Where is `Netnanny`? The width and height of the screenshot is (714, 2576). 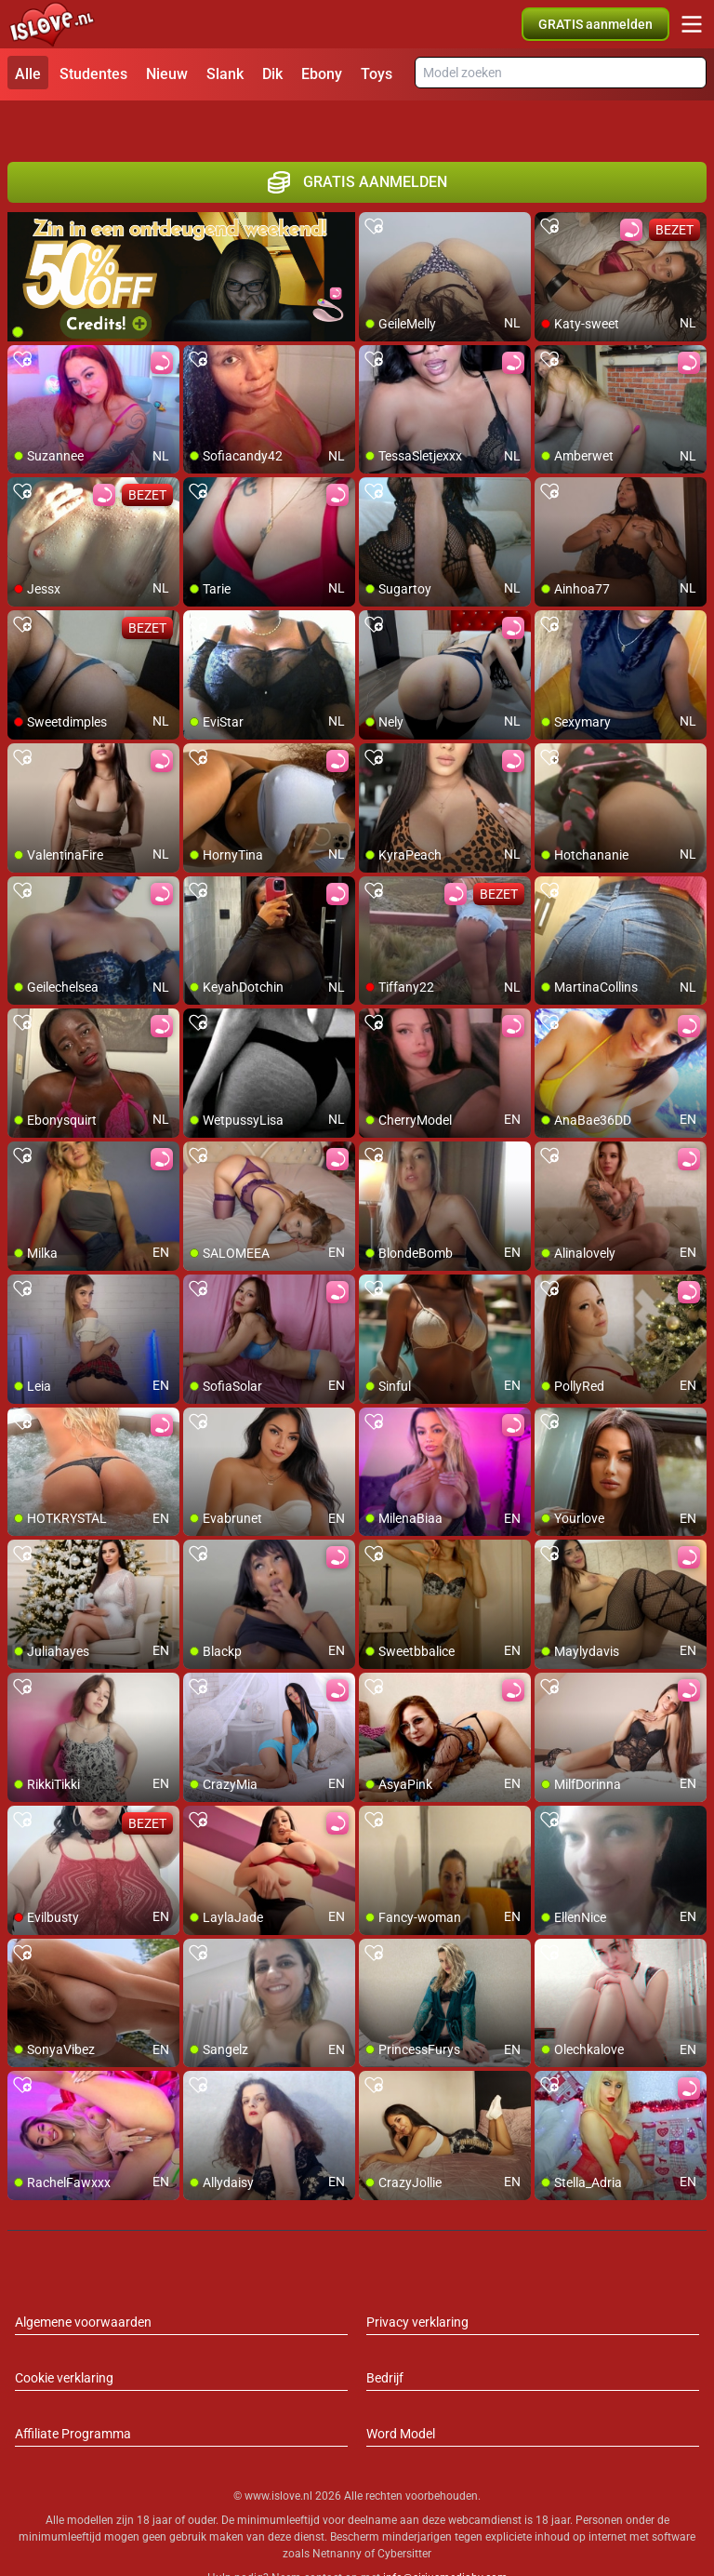 Netnanny is located at coordinates (338, 2513).